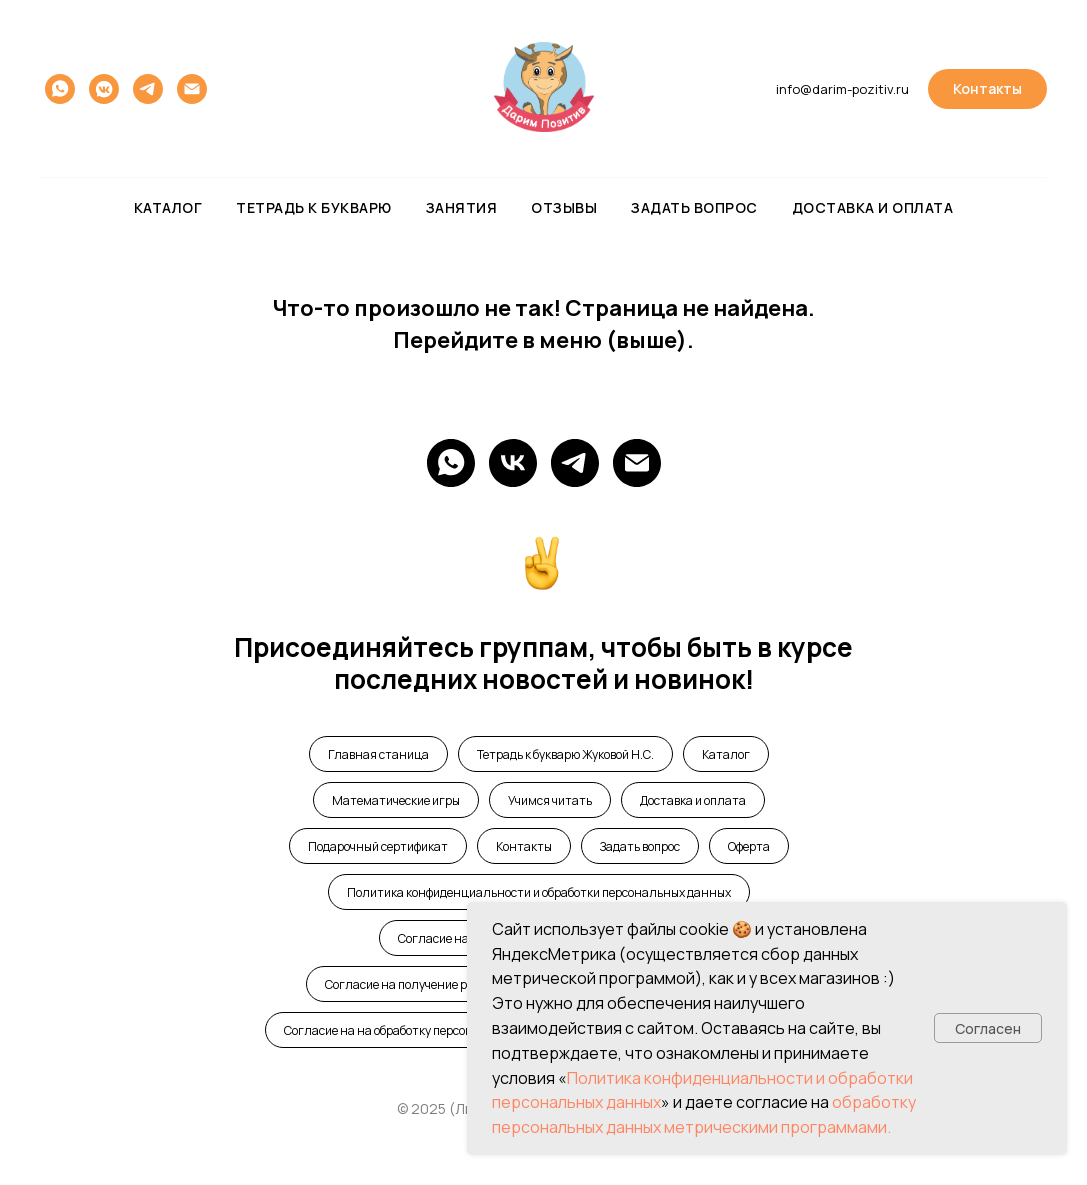 The height and width of the screenshot is (1185, 1087). I want to click on Тетрадь к букварю Жуковой Н.С., so click(565, 754).